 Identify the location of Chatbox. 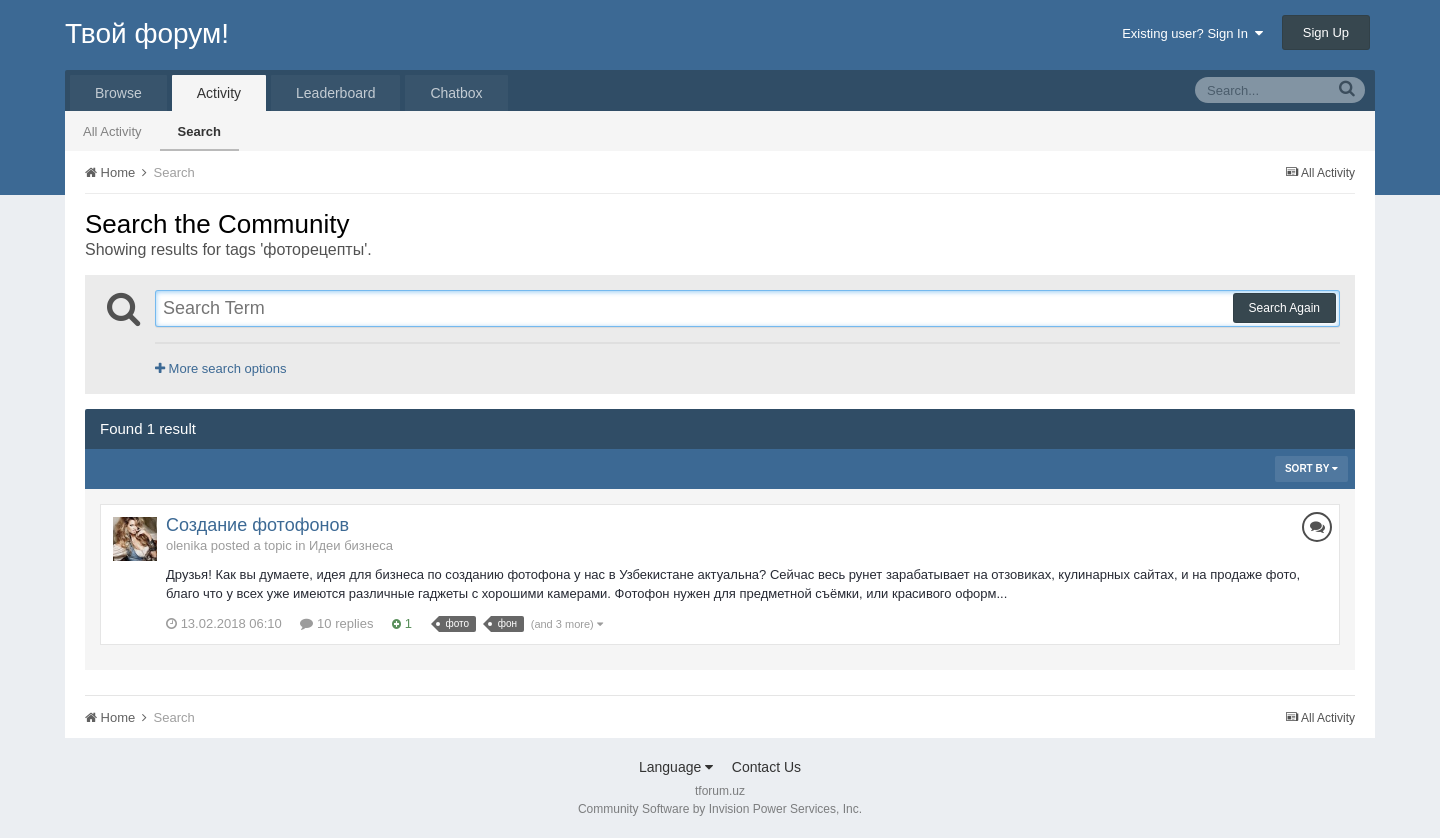
(456, 93).